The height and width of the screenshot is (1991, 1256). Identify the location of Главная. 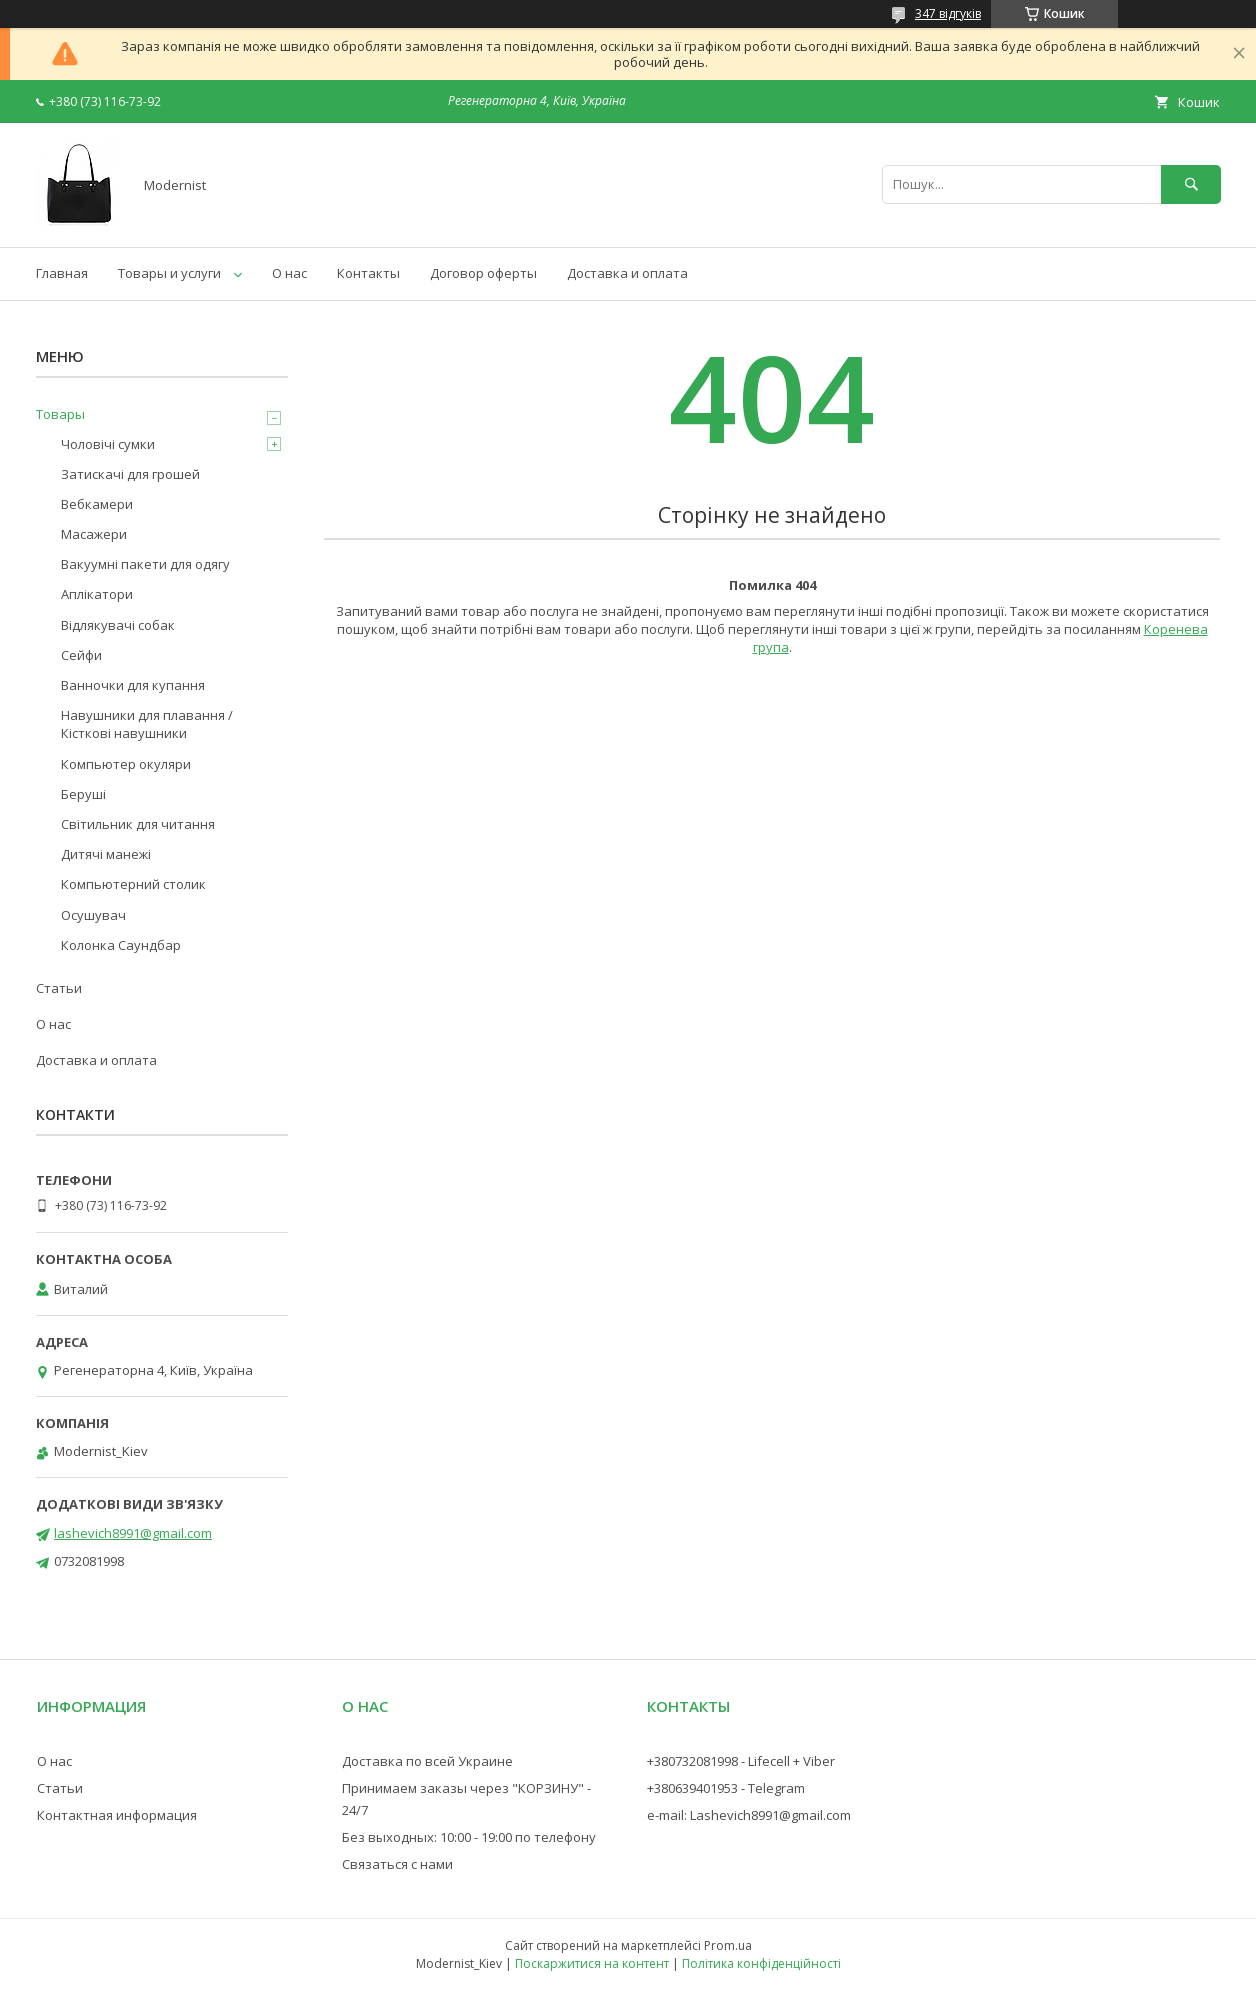
(62, 273).